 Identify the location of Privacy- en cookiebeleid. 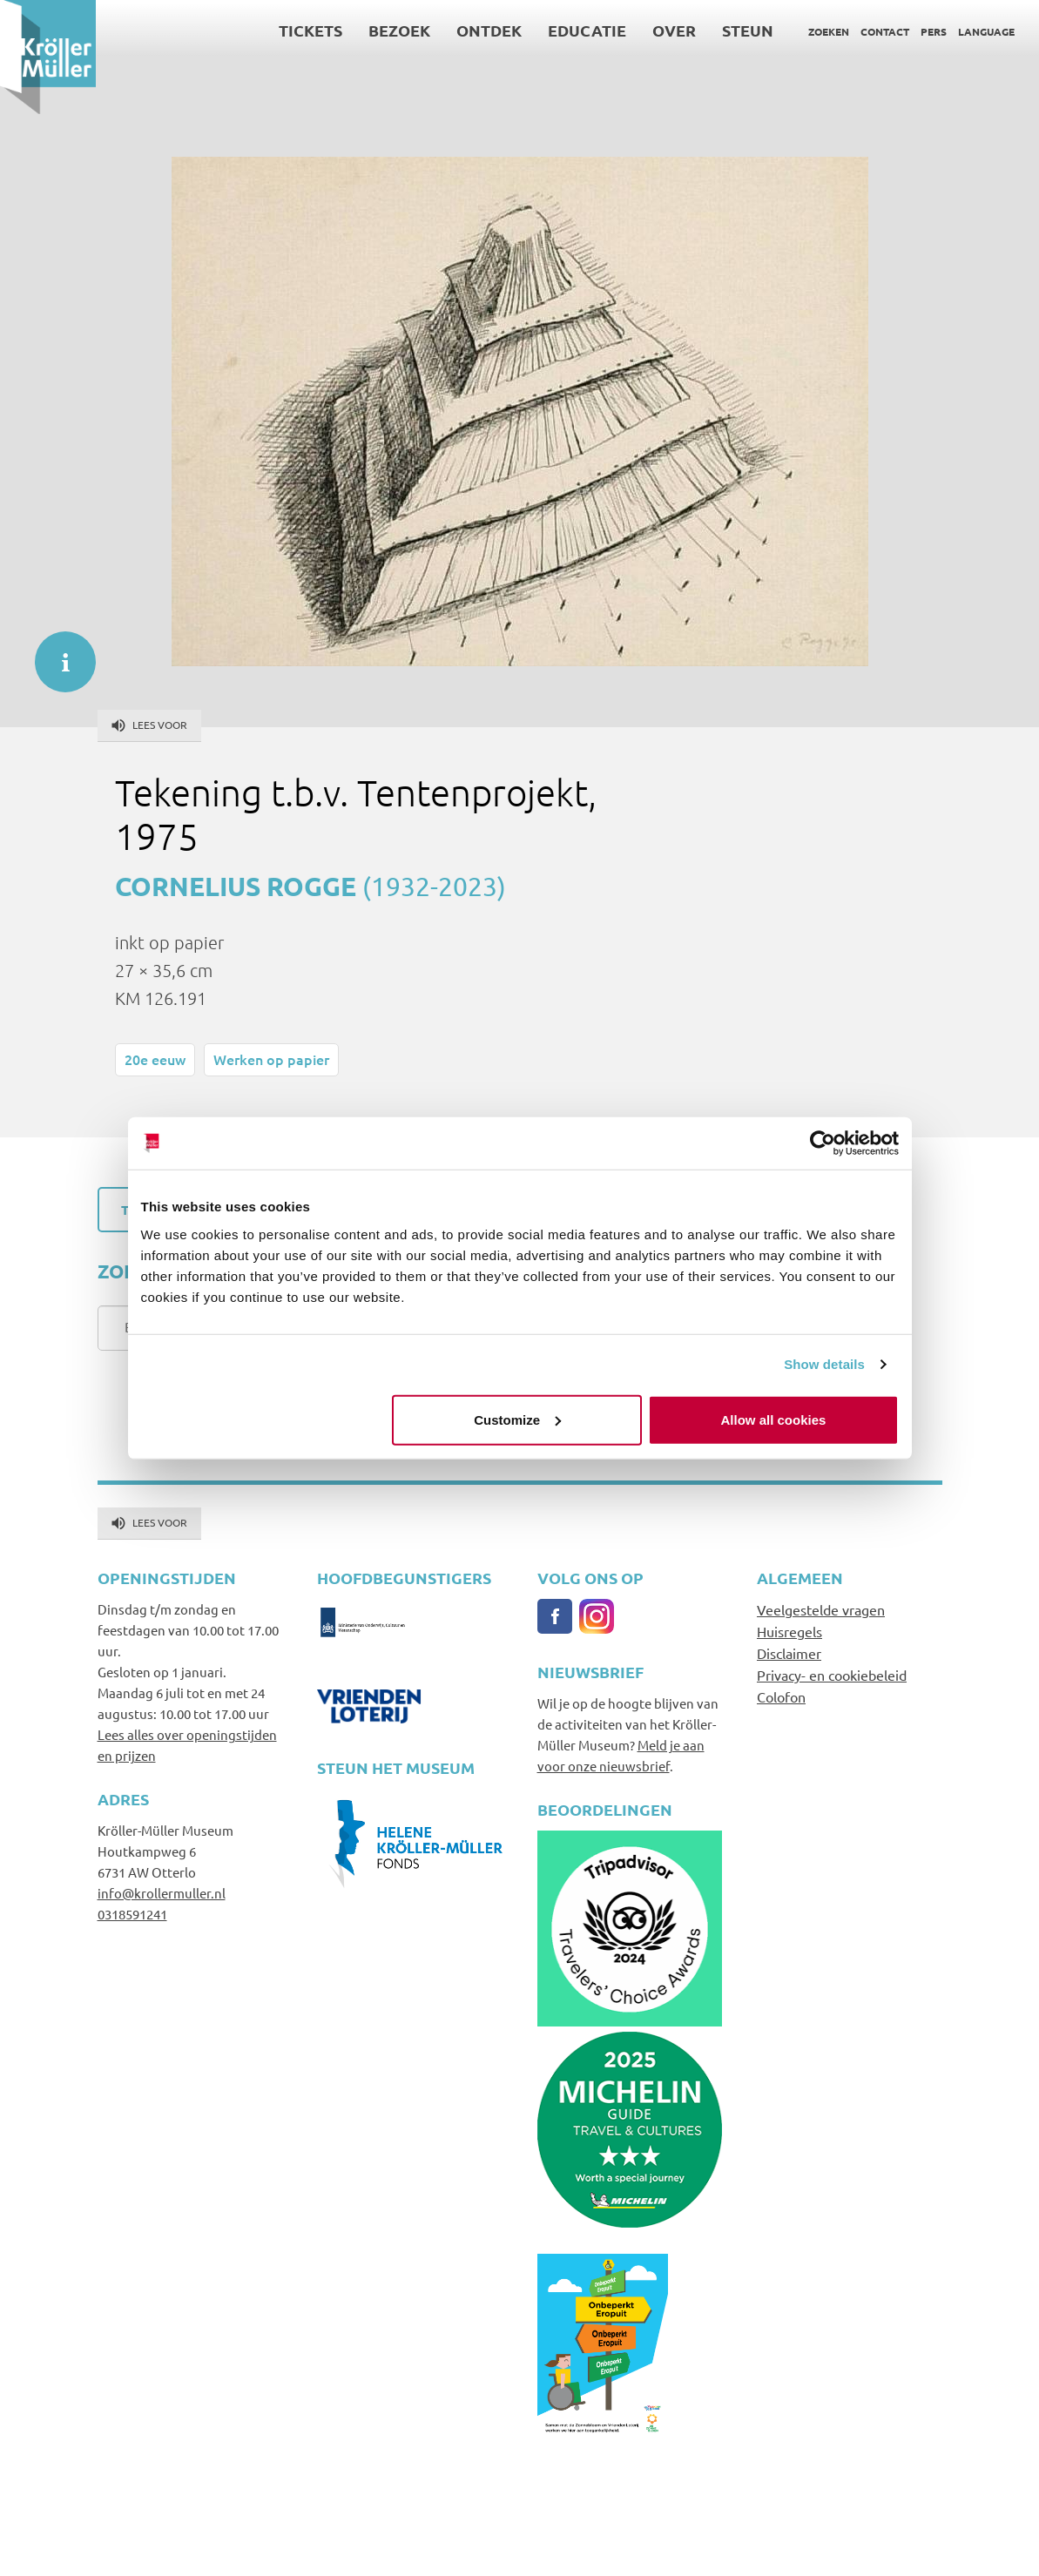
(832, 1674).